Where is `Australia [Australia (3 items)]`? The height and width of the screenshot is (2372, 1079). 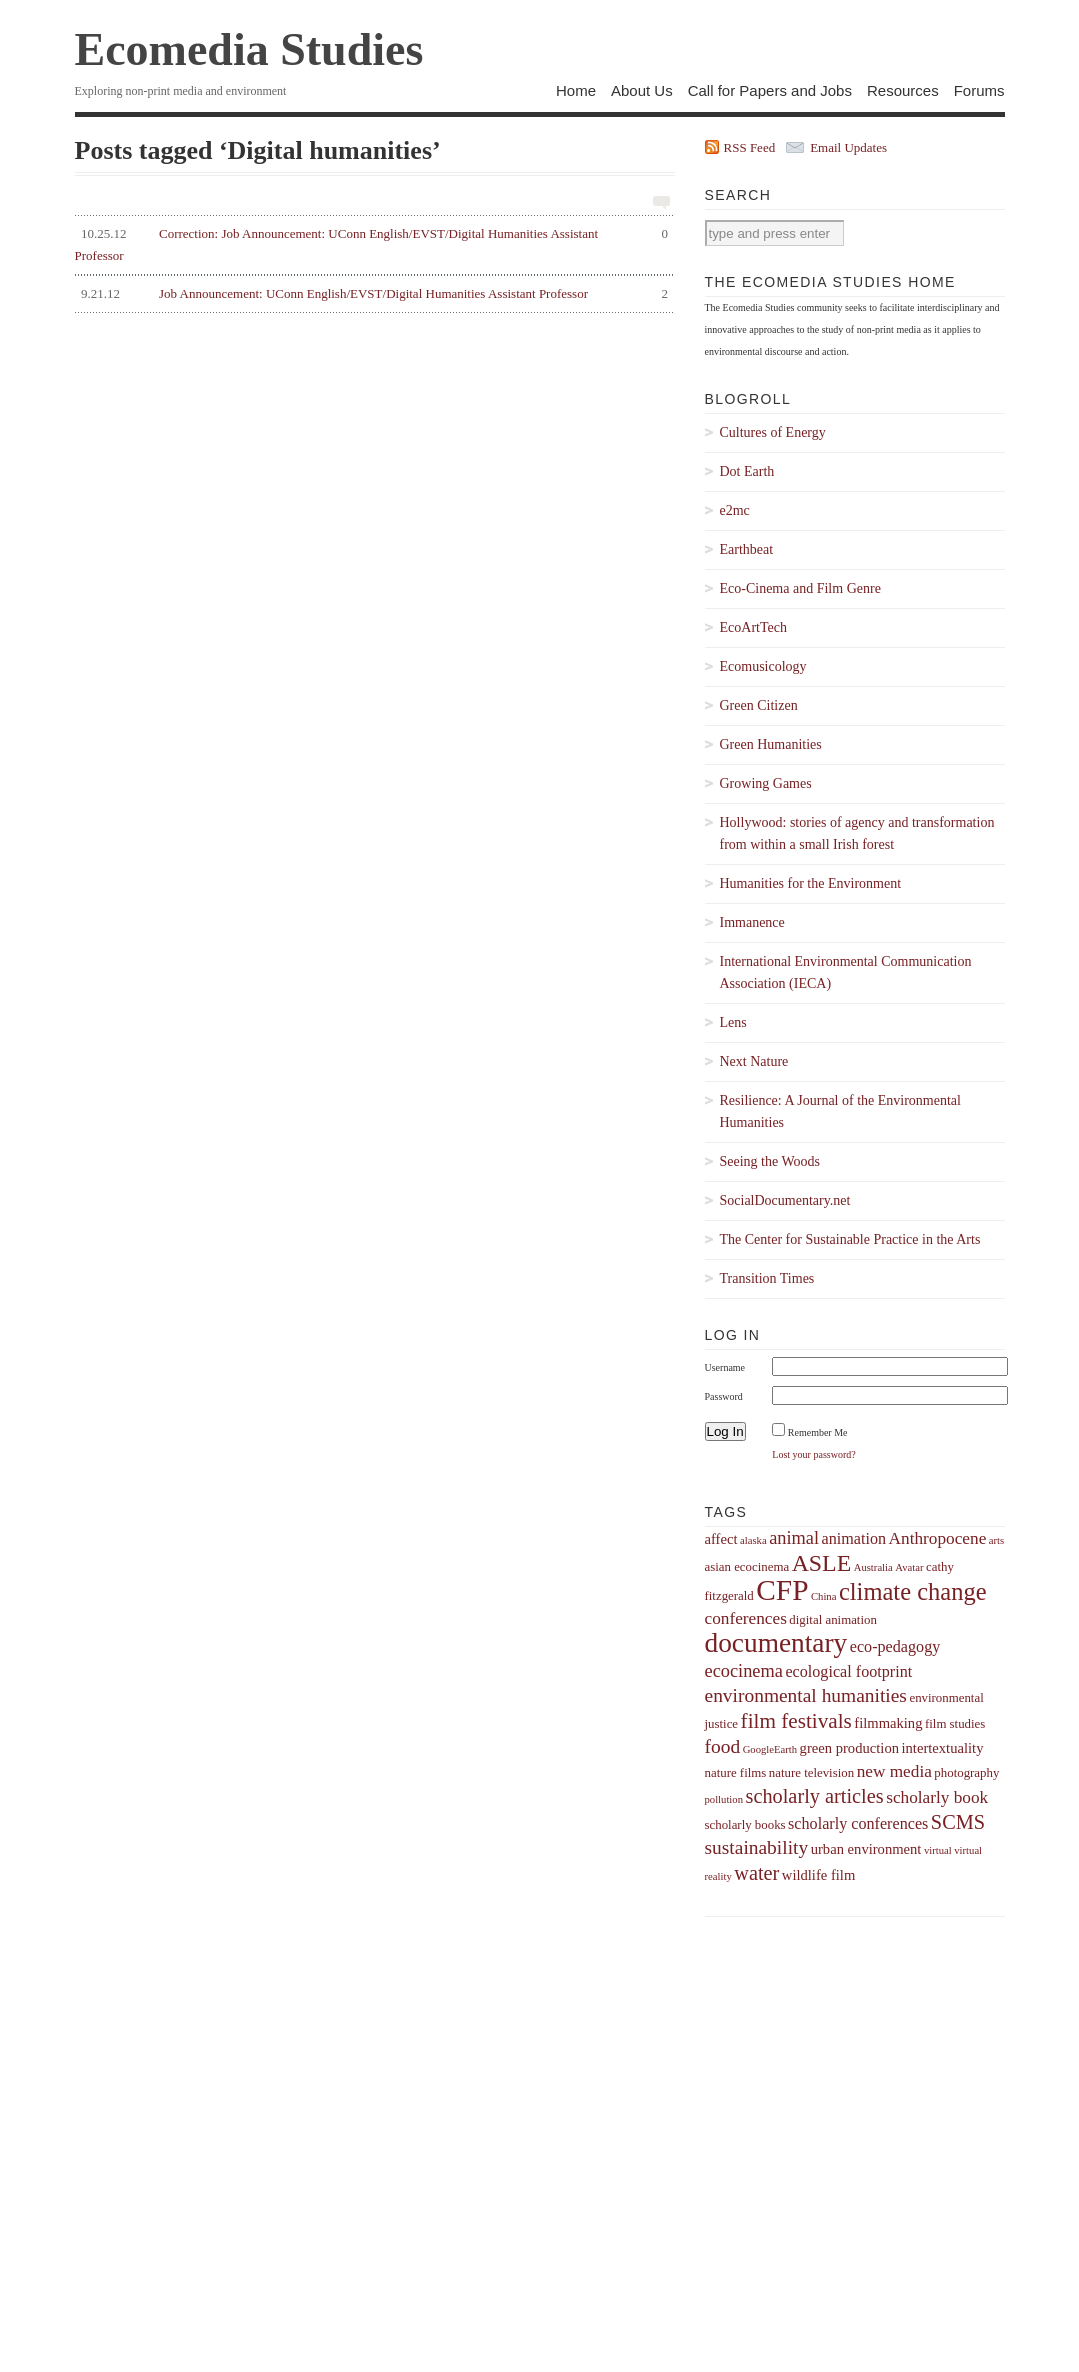 Australia [Australia (3 items)] is located at coordinates (873, 1567).